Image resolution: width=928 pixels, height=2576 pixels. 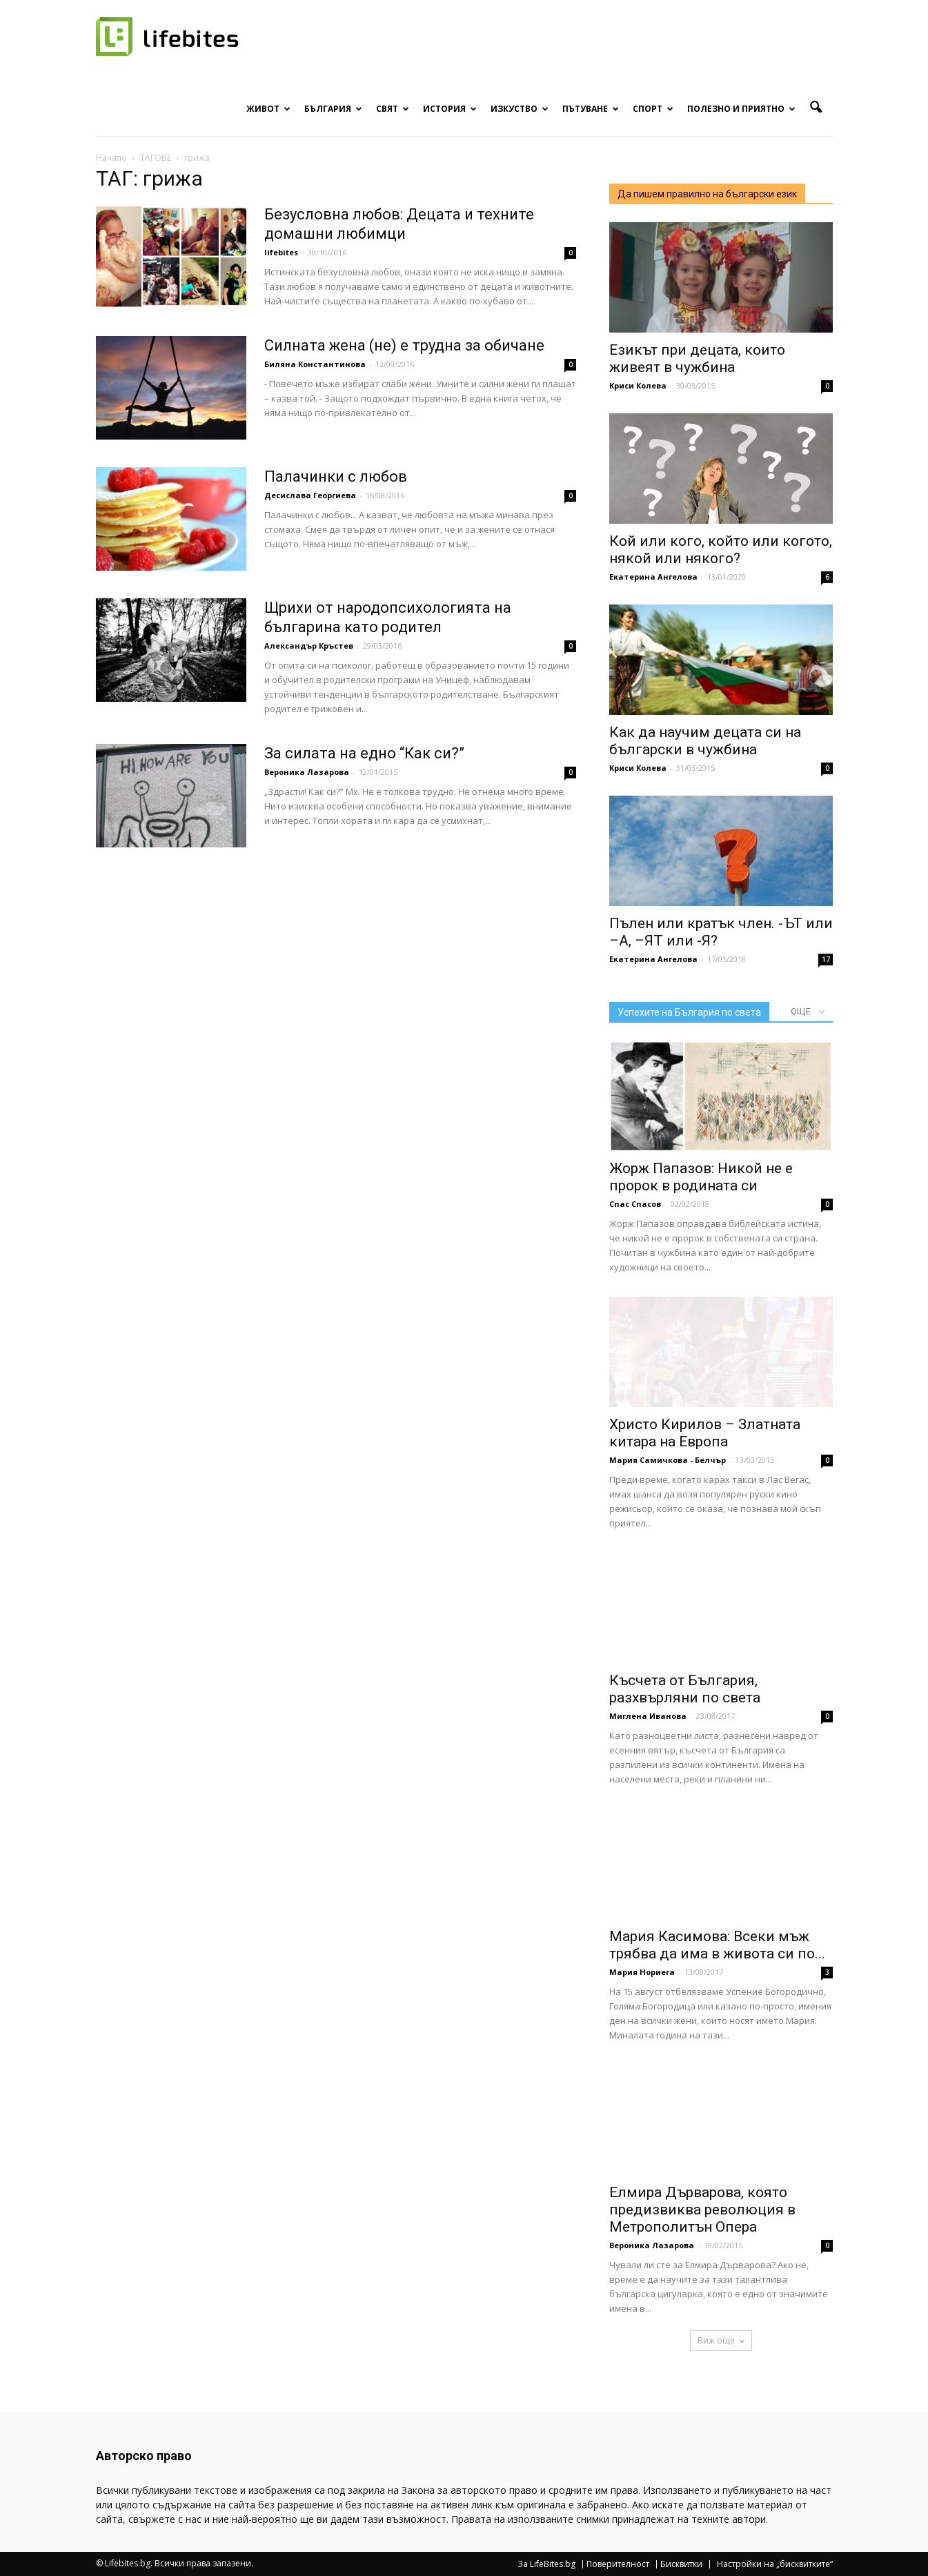 What do you see at coordinates (306, 772) in the screenshot?
I see `Вероника Лазарова` at bounding box center [306, 772].